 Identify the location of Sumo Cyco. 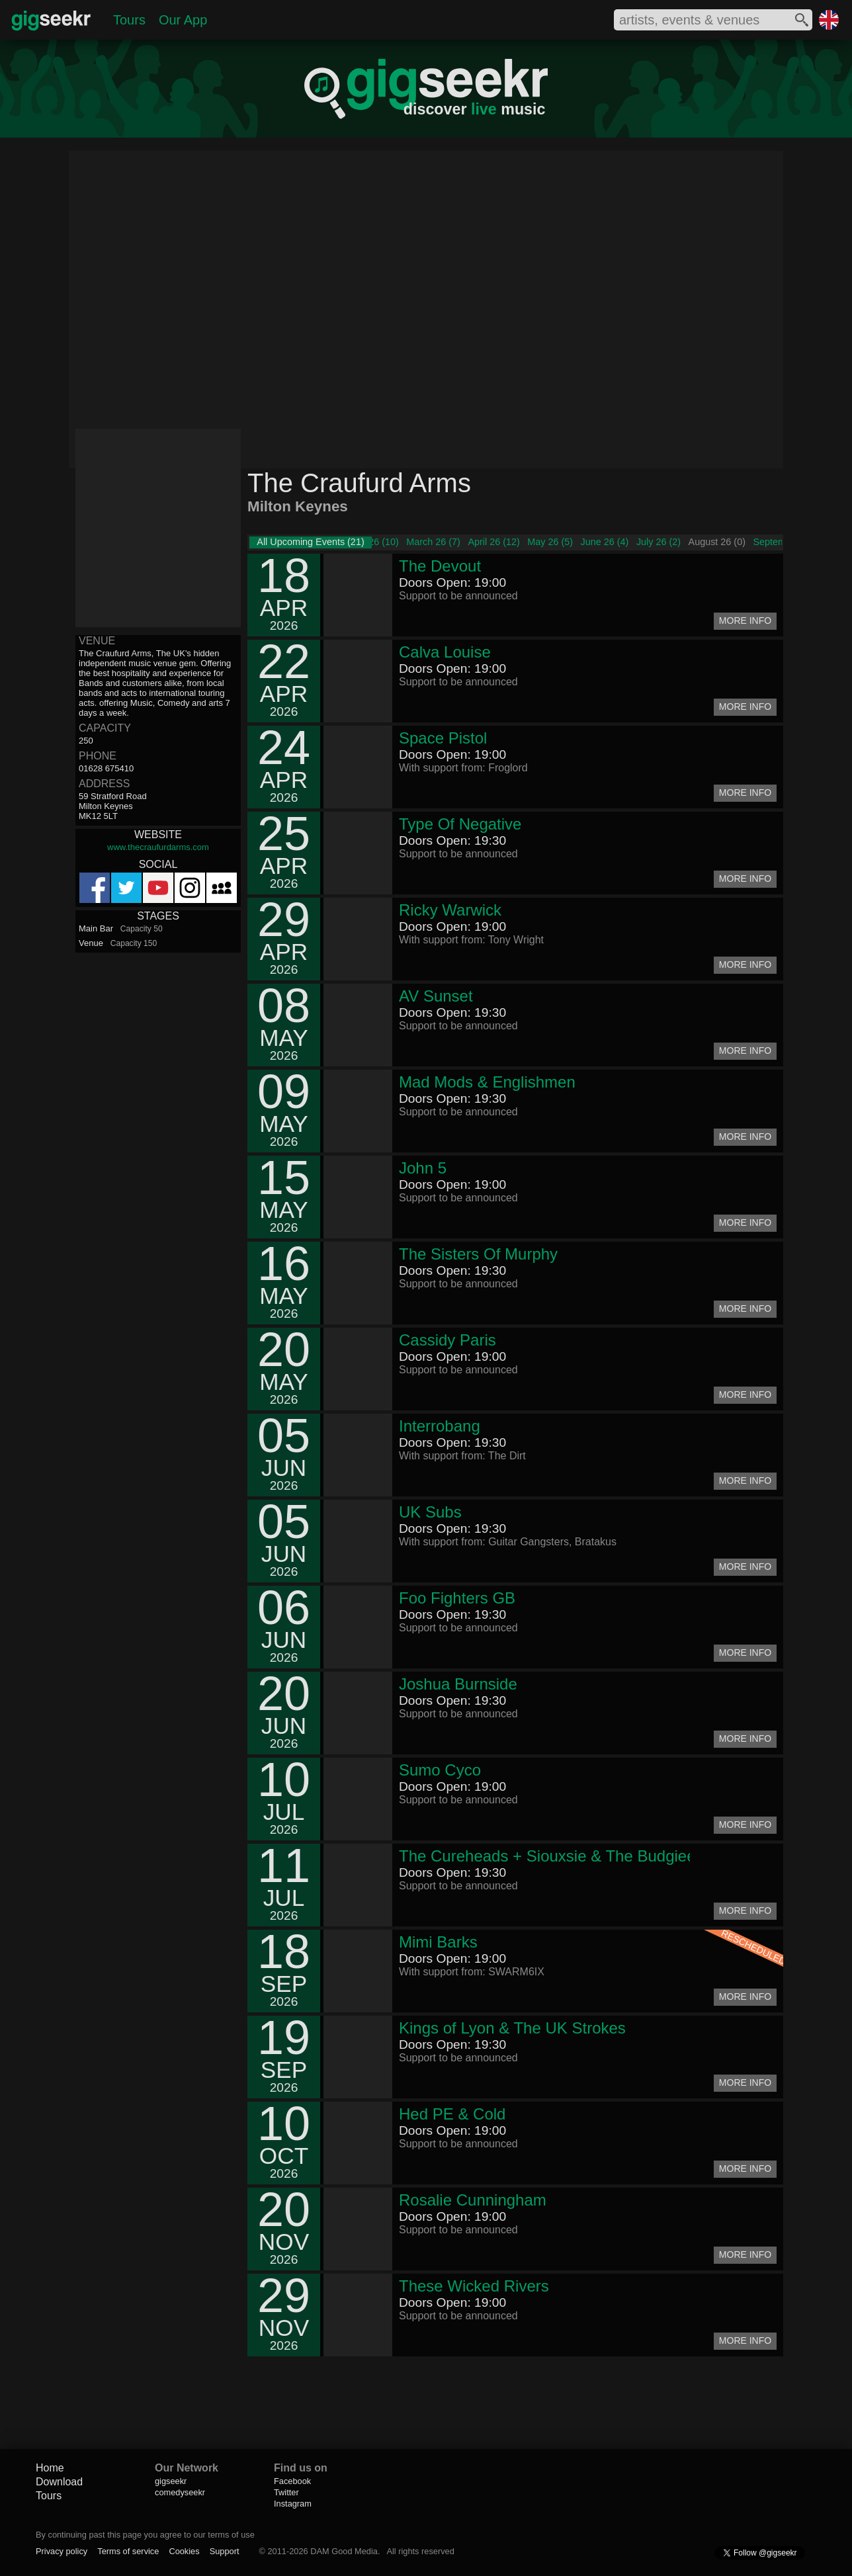
(440, 1770).